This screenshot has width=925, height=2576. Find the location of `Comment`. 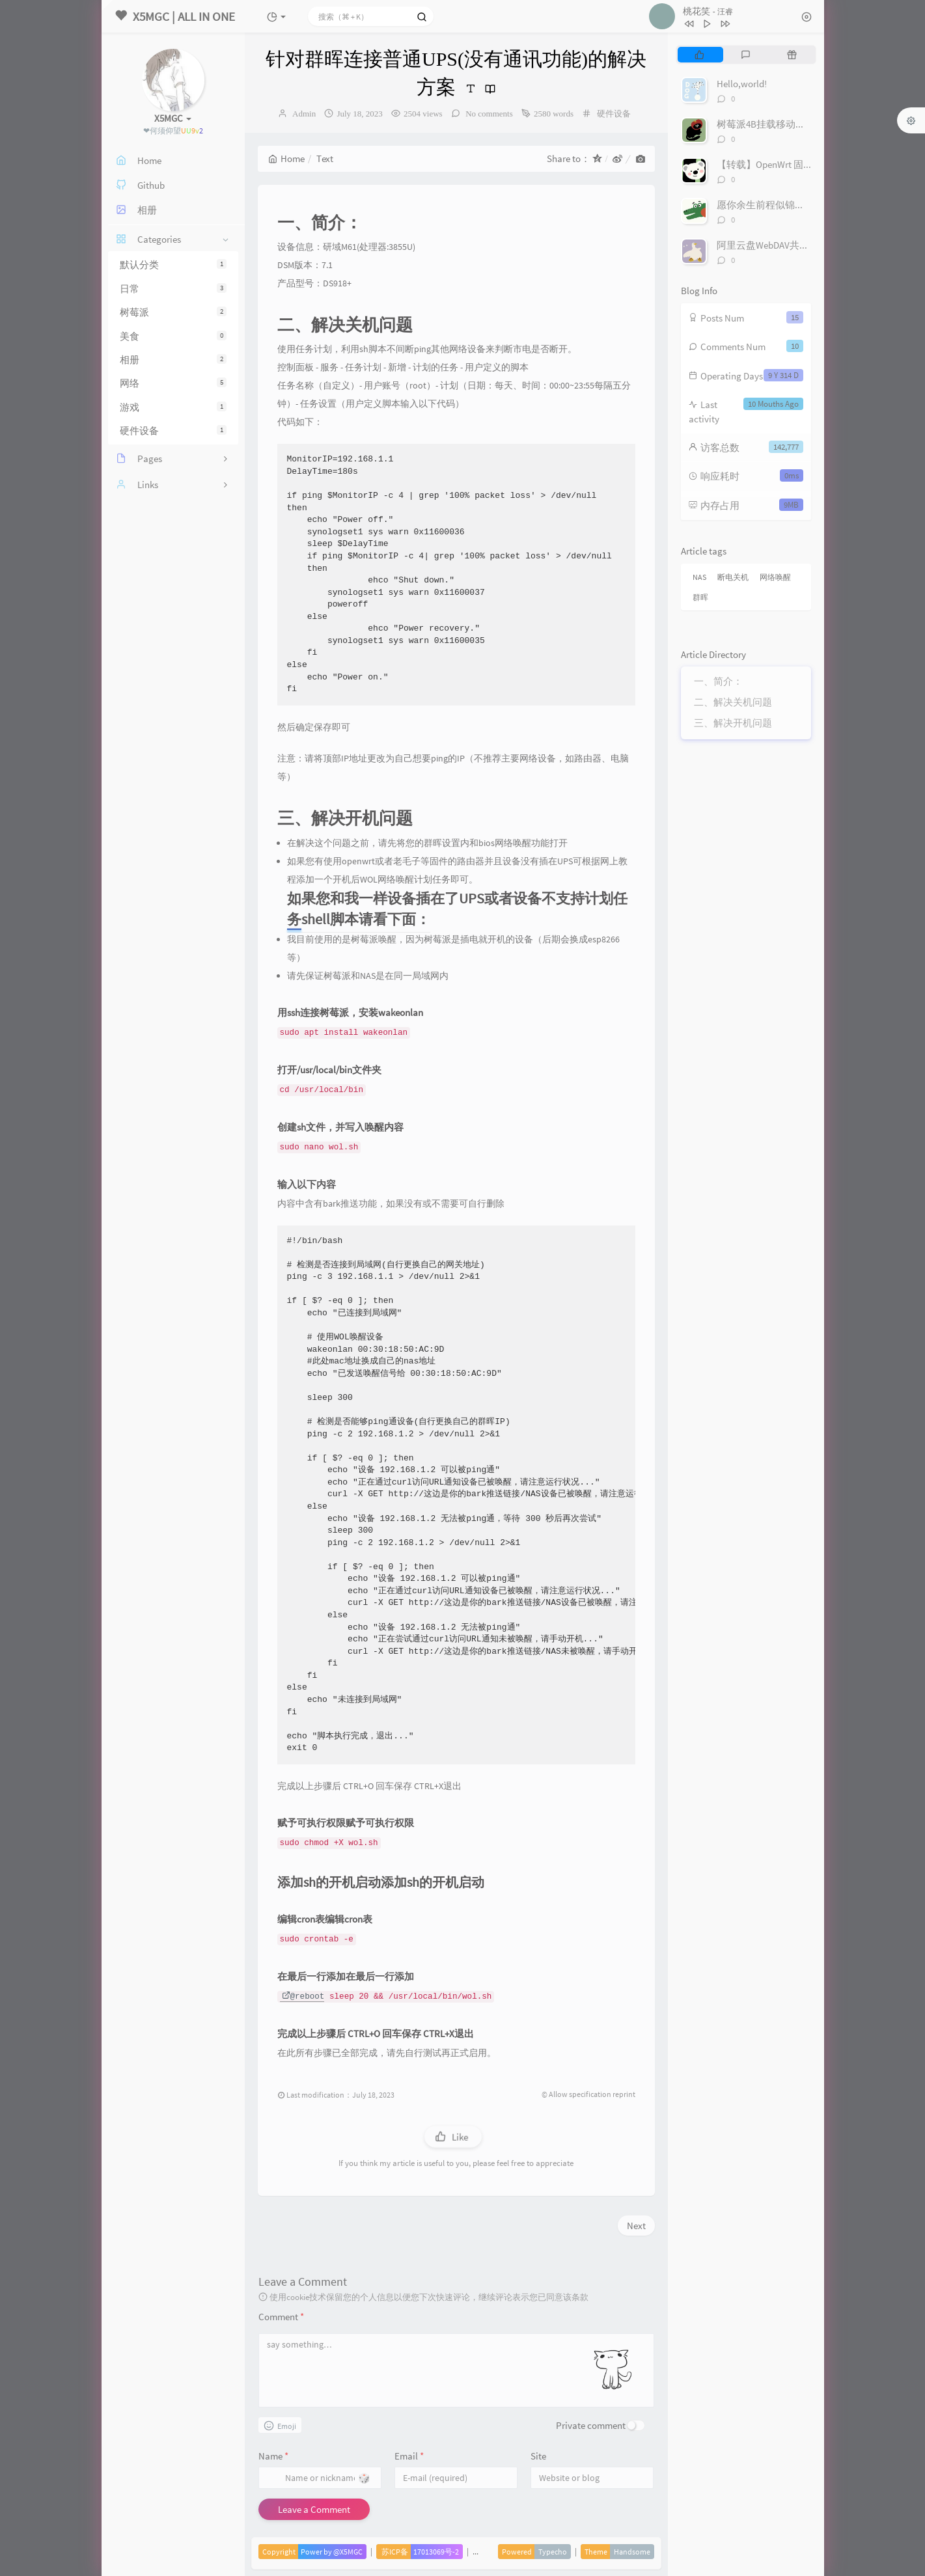

Comment is located at coordinates (281, 2316).